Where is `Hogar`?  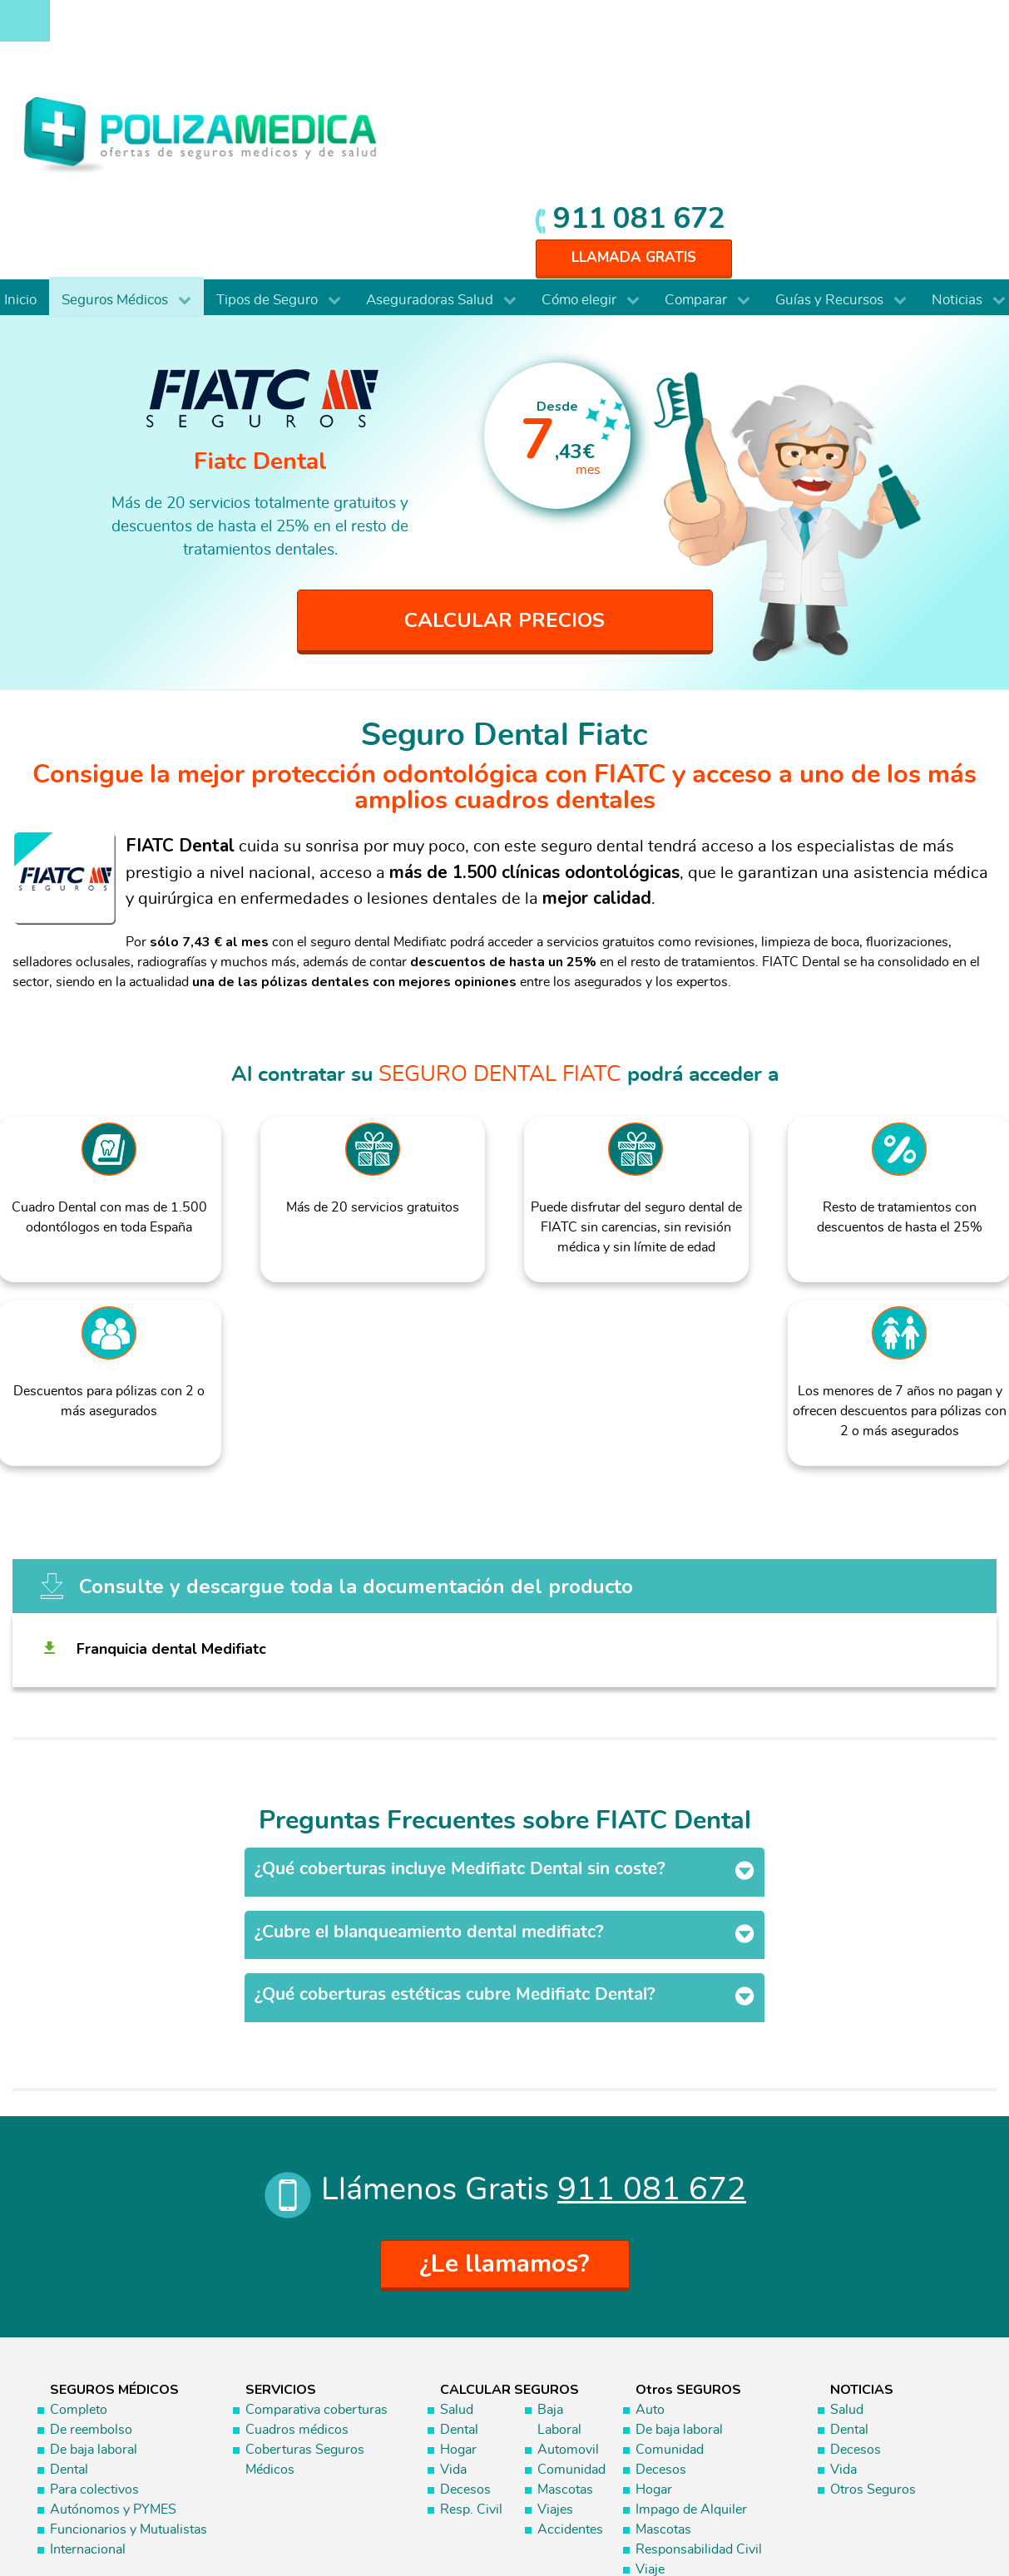
Hogar is located at coordinates (458, 2274).